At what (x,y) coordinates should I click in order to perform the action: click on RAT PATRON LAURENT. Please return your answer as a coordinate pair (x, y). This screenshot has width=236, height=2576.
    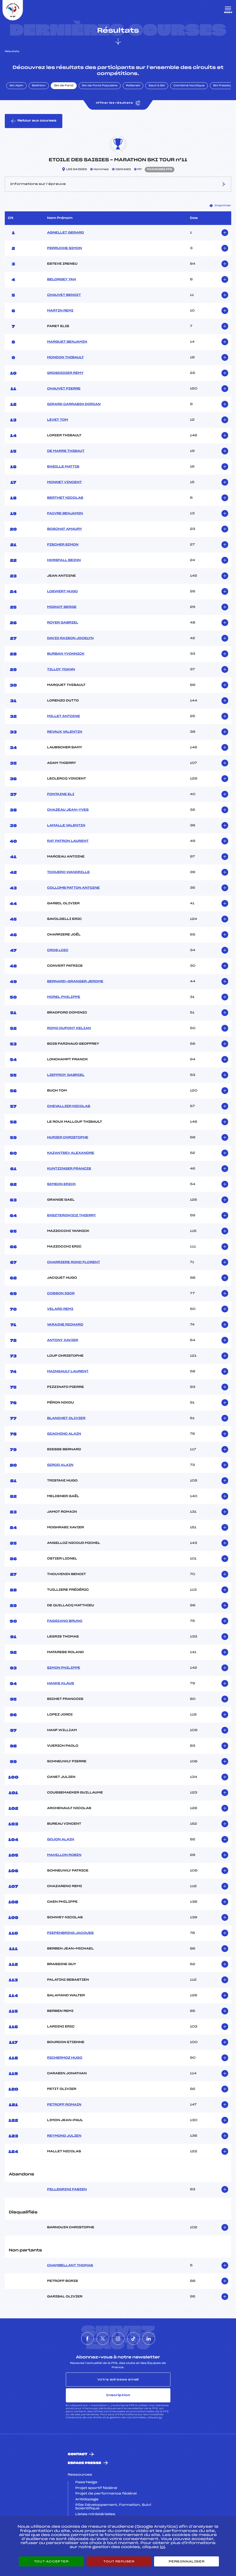
    Looking at the image, I should click on (67, 841).